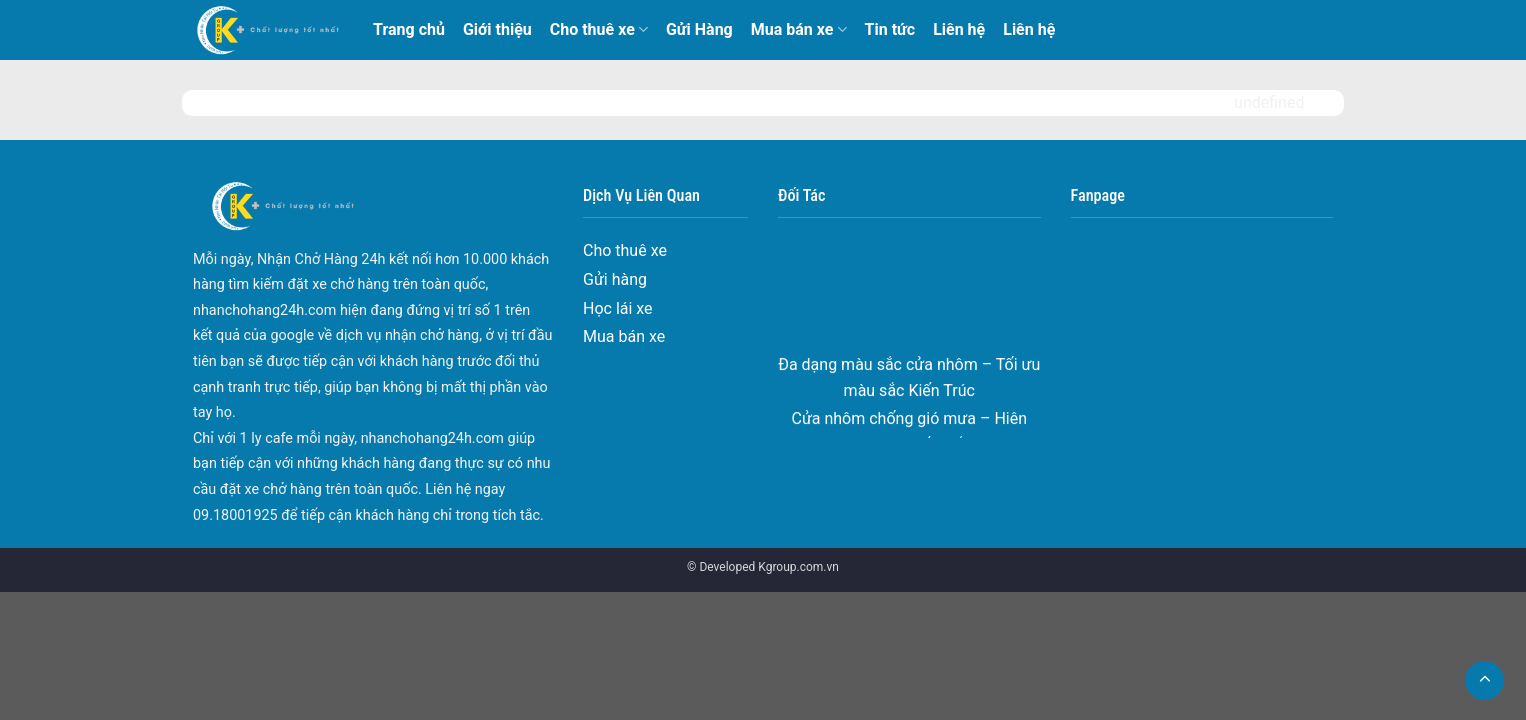  What do you see at coordinates (798, 567) in the screenshot?
I see `Kgroup.com.vn` at bounding box center [798, 567].